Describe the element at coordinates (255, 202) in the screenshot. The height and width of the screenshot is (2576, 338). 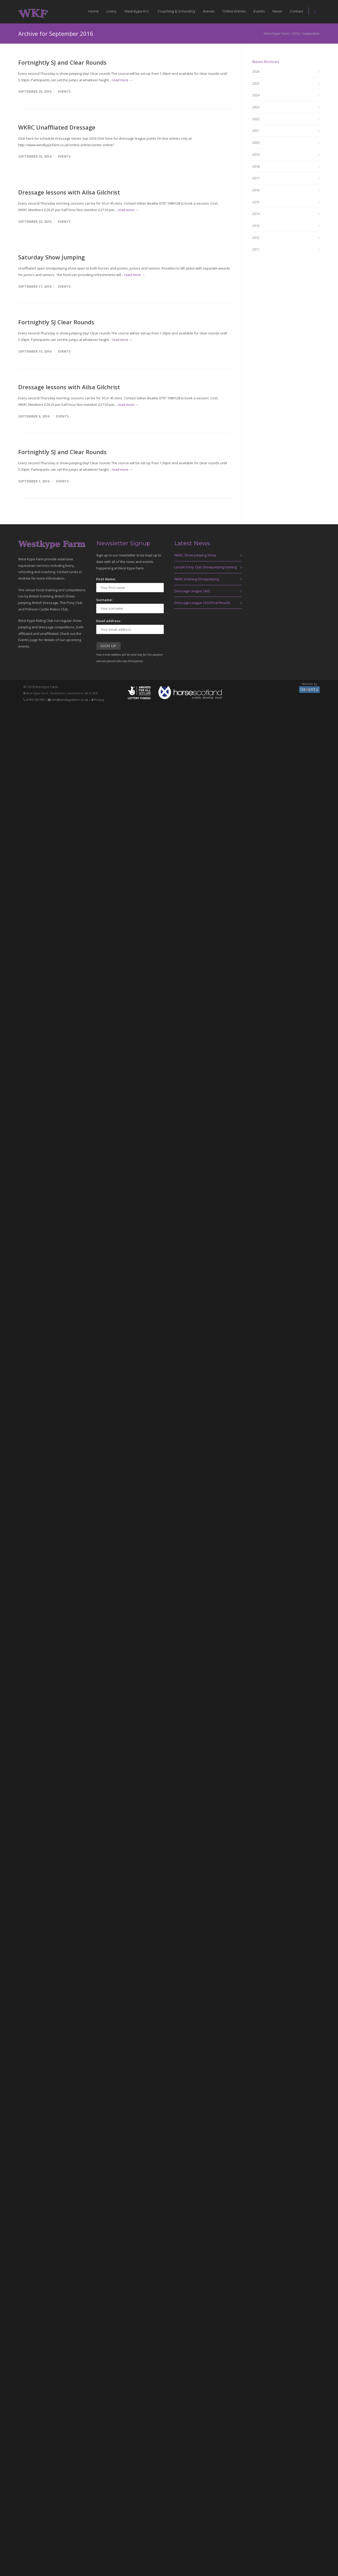
I see `2015` at that location.